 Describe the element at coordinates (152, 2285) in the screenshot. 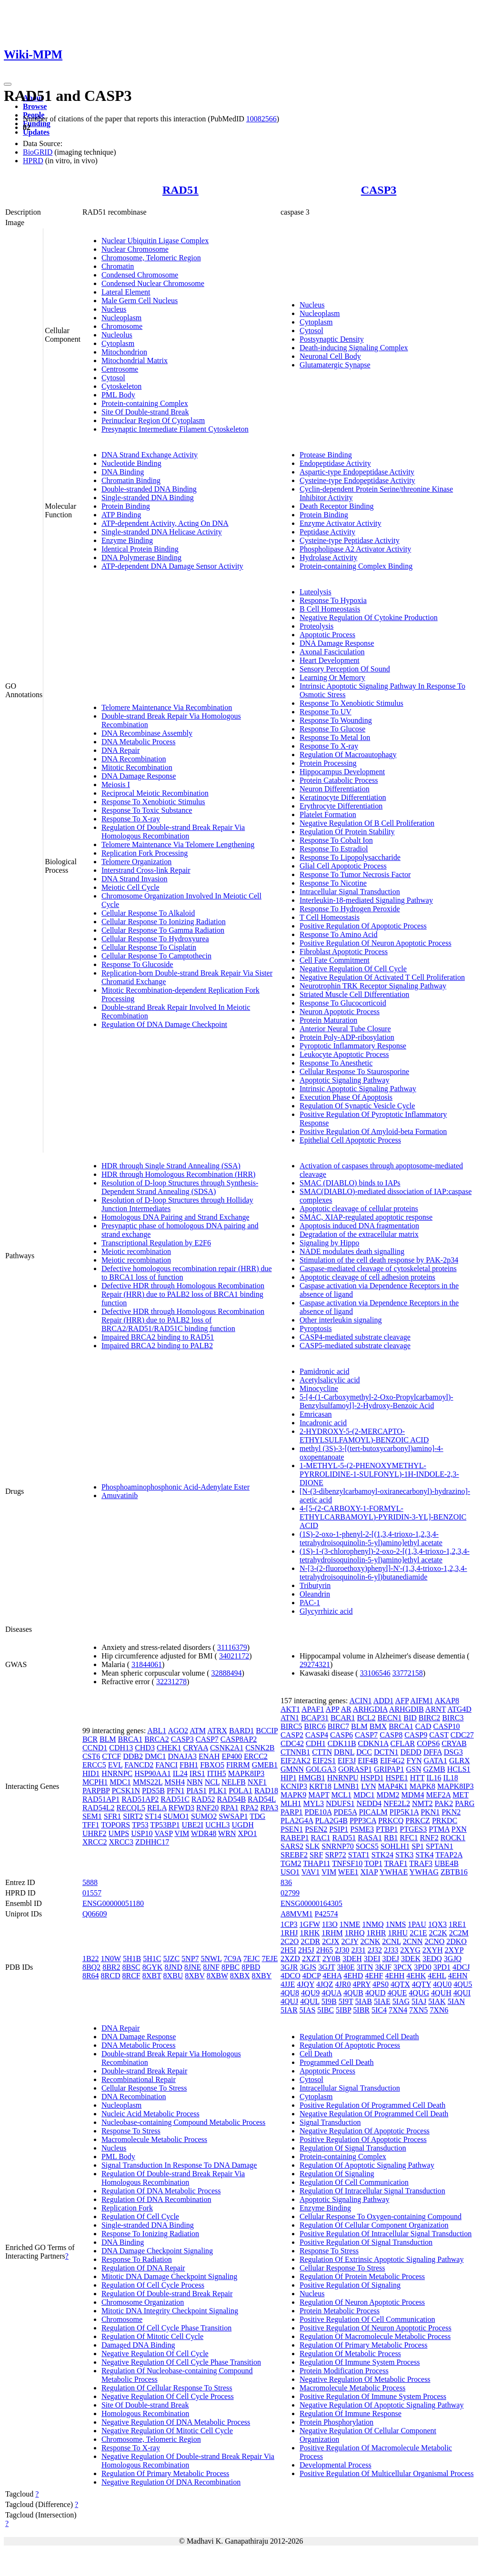

I see `Regulation Of Cell Cycle Process` at that location.